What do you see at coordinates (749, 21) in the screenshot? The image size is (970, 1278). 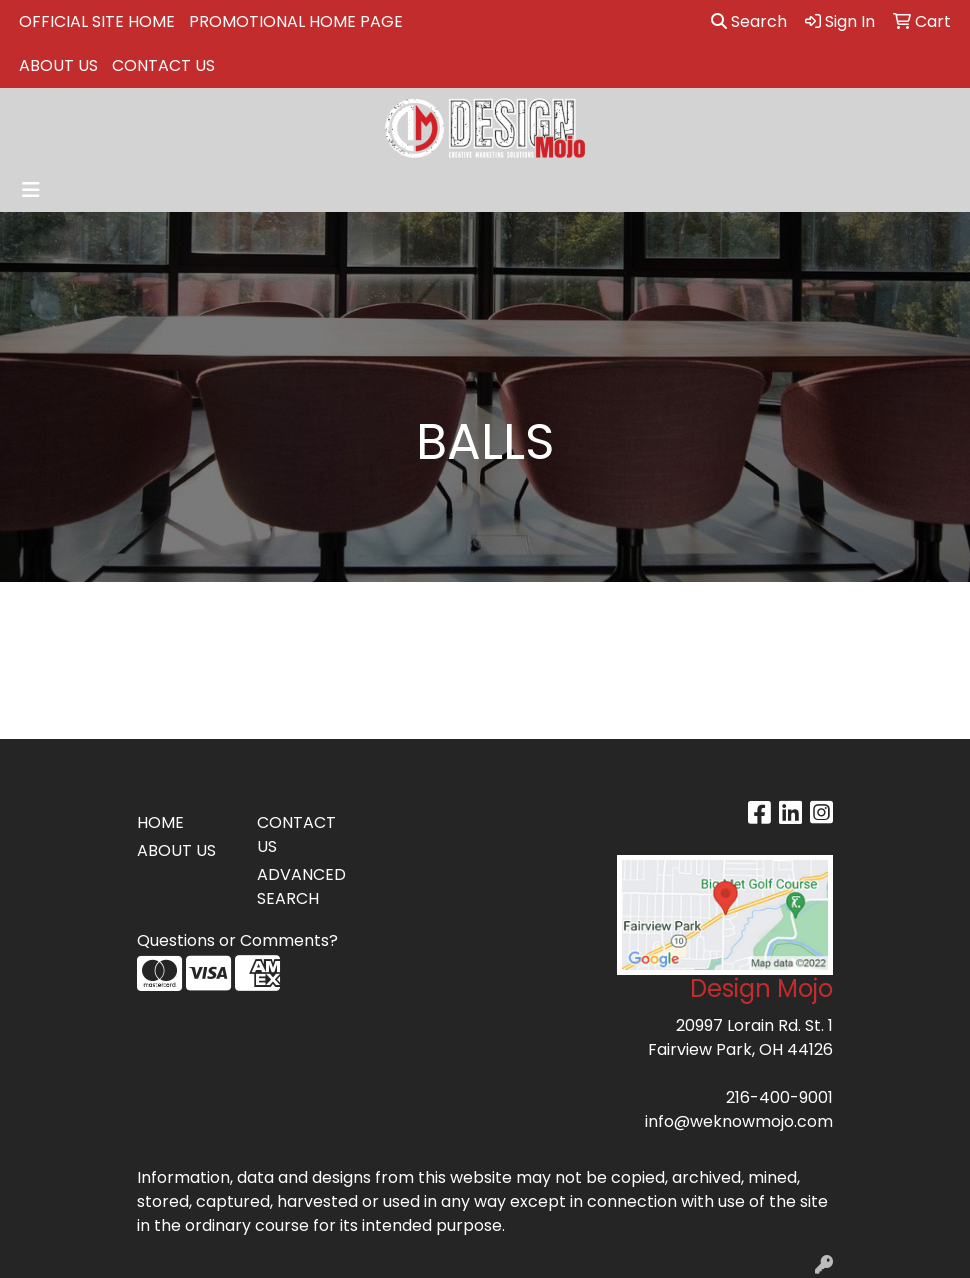 I see `Search` at bounding box center [749, 21].